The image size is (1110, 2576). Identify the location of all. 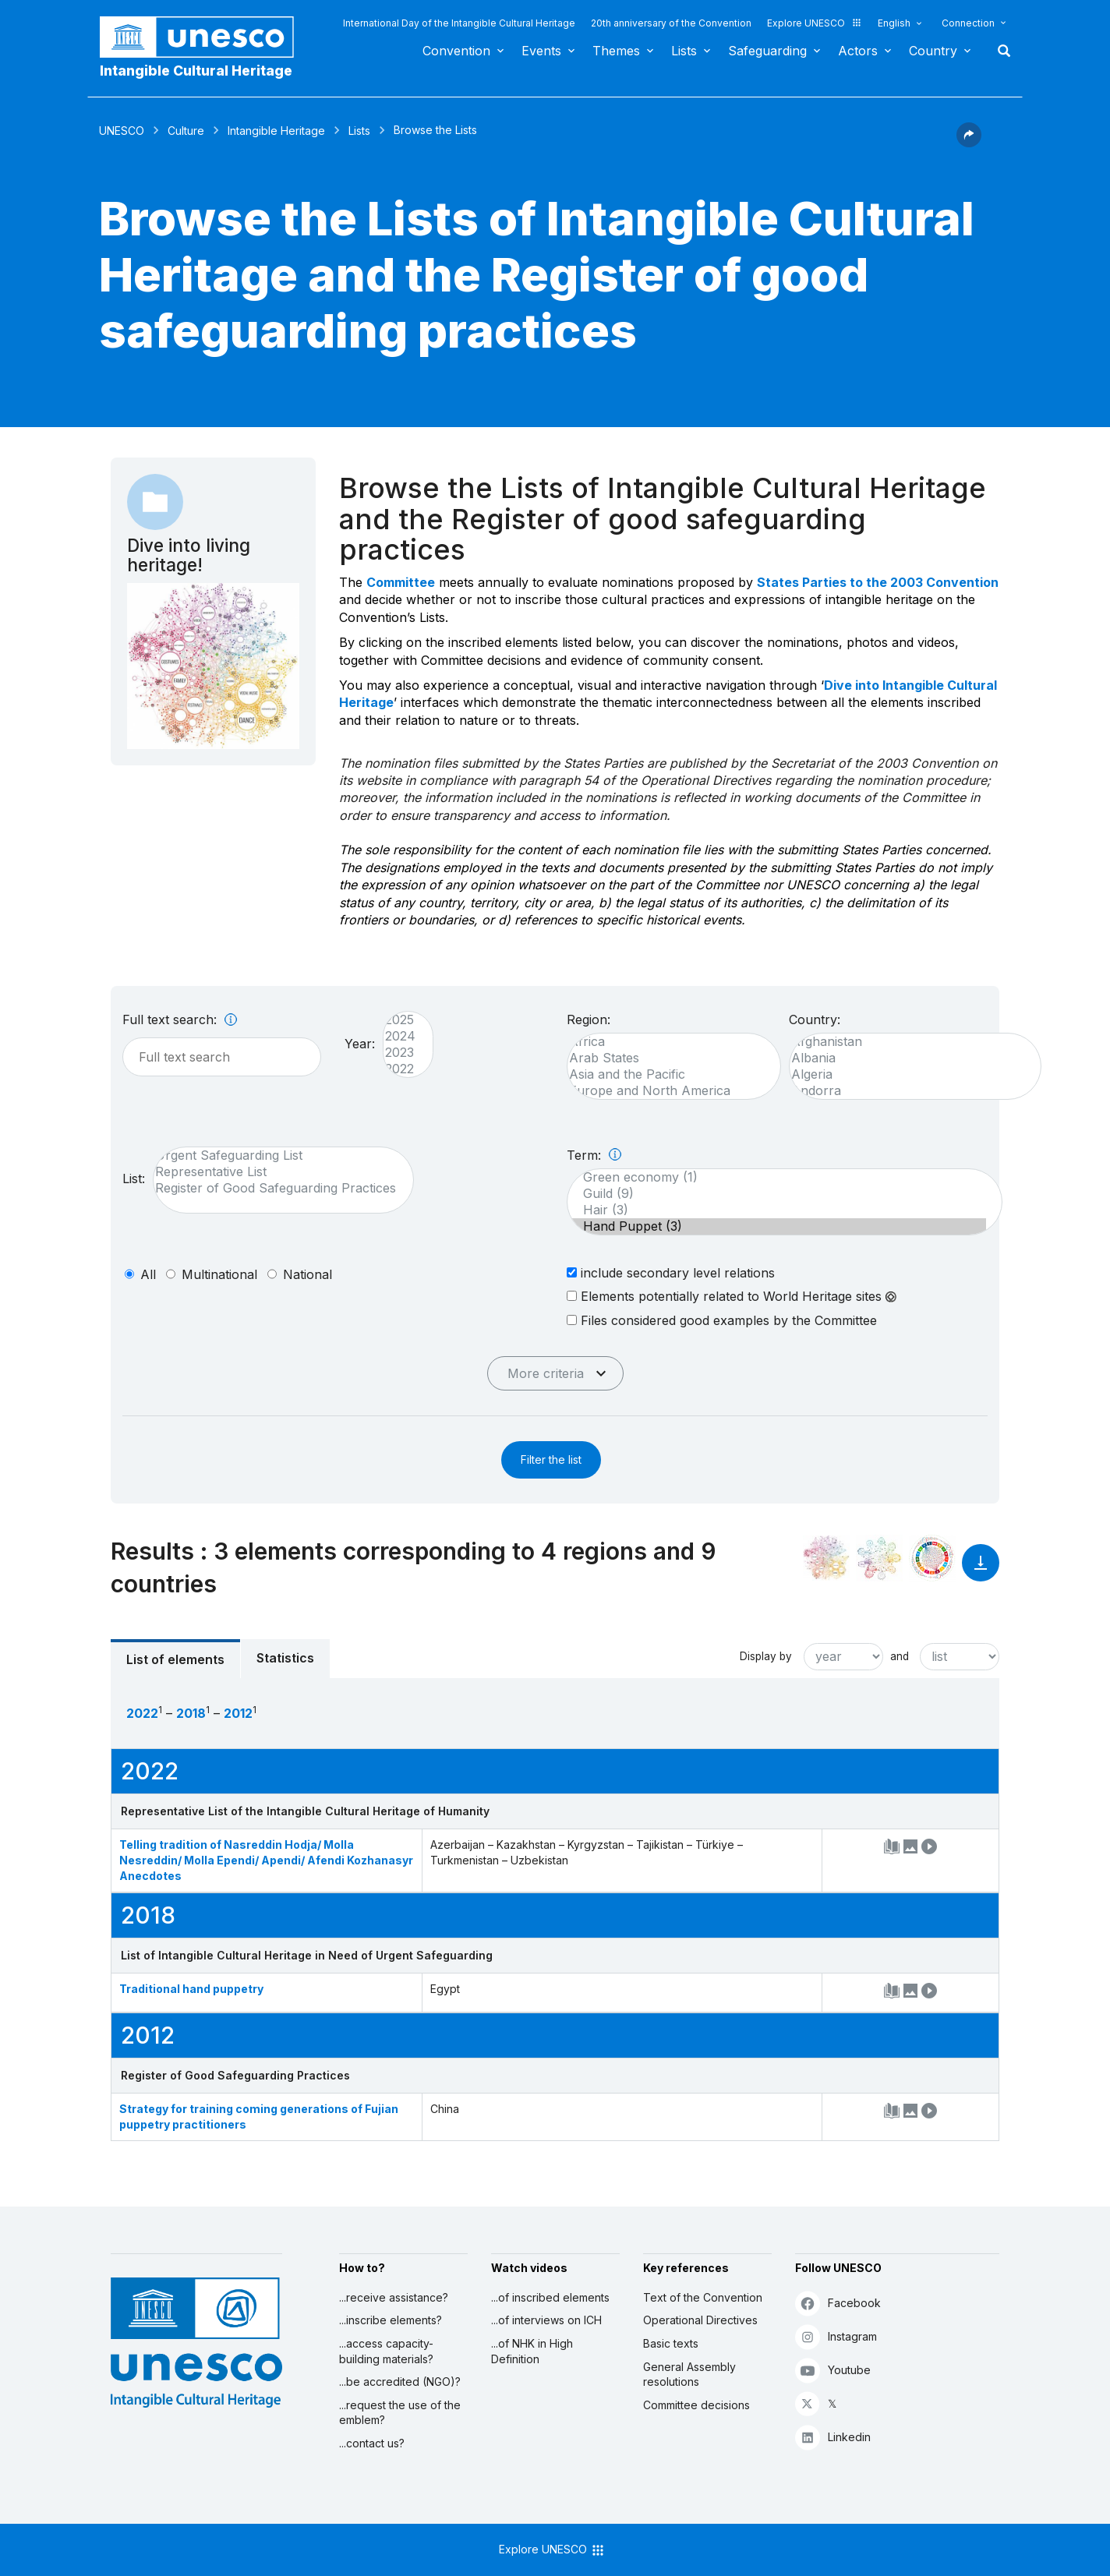
(148, 1274).